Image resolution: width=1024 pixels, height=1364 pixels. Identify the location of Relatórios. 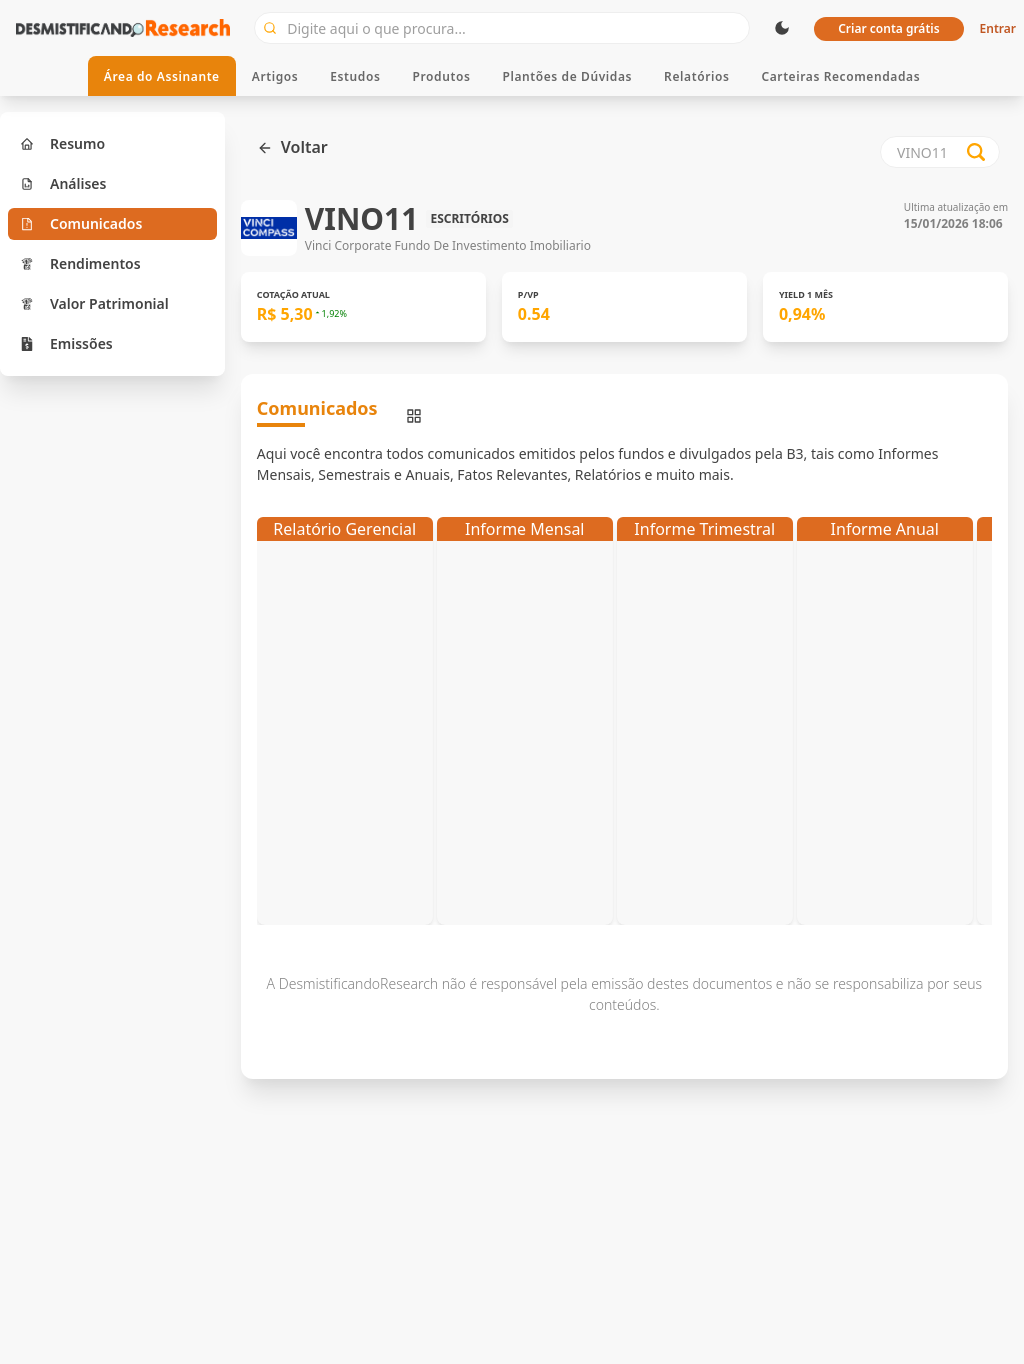
(696, 76).